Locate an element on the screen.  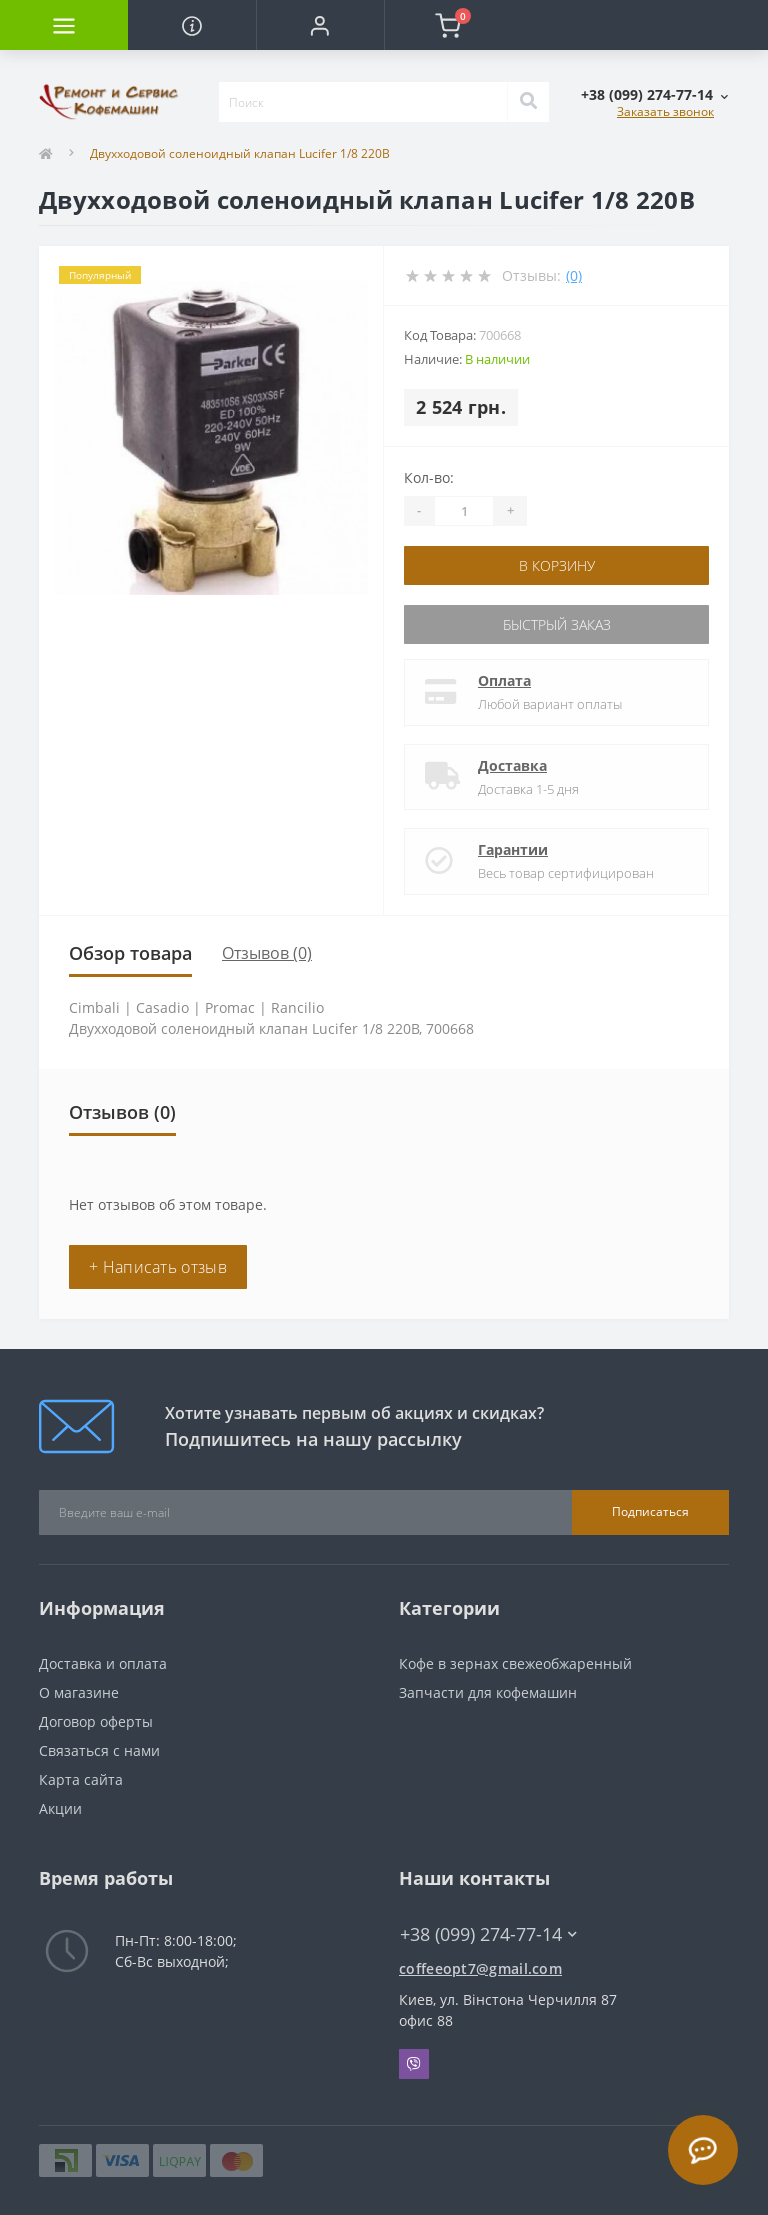
Запчасти для кофемашин is located at coordinates (488, 1692).